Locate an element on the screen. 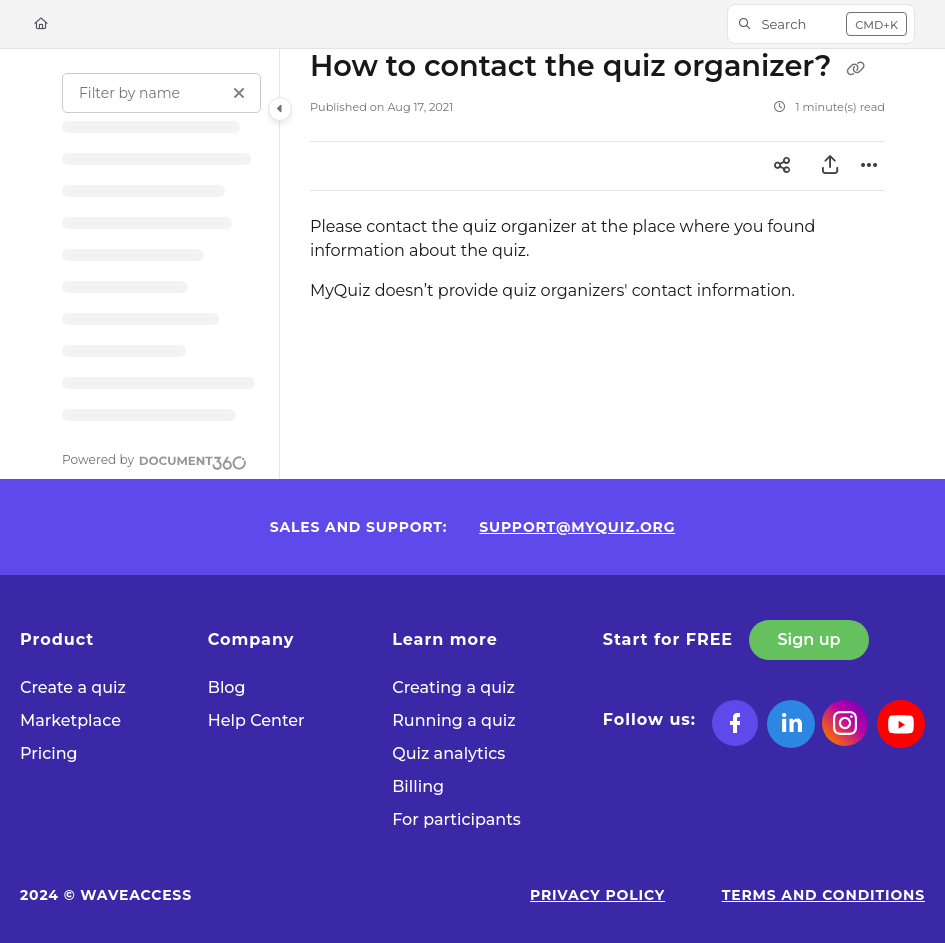 This screenshot has height=943, width=945. [Article more options] is located at coordinates (869, 166).